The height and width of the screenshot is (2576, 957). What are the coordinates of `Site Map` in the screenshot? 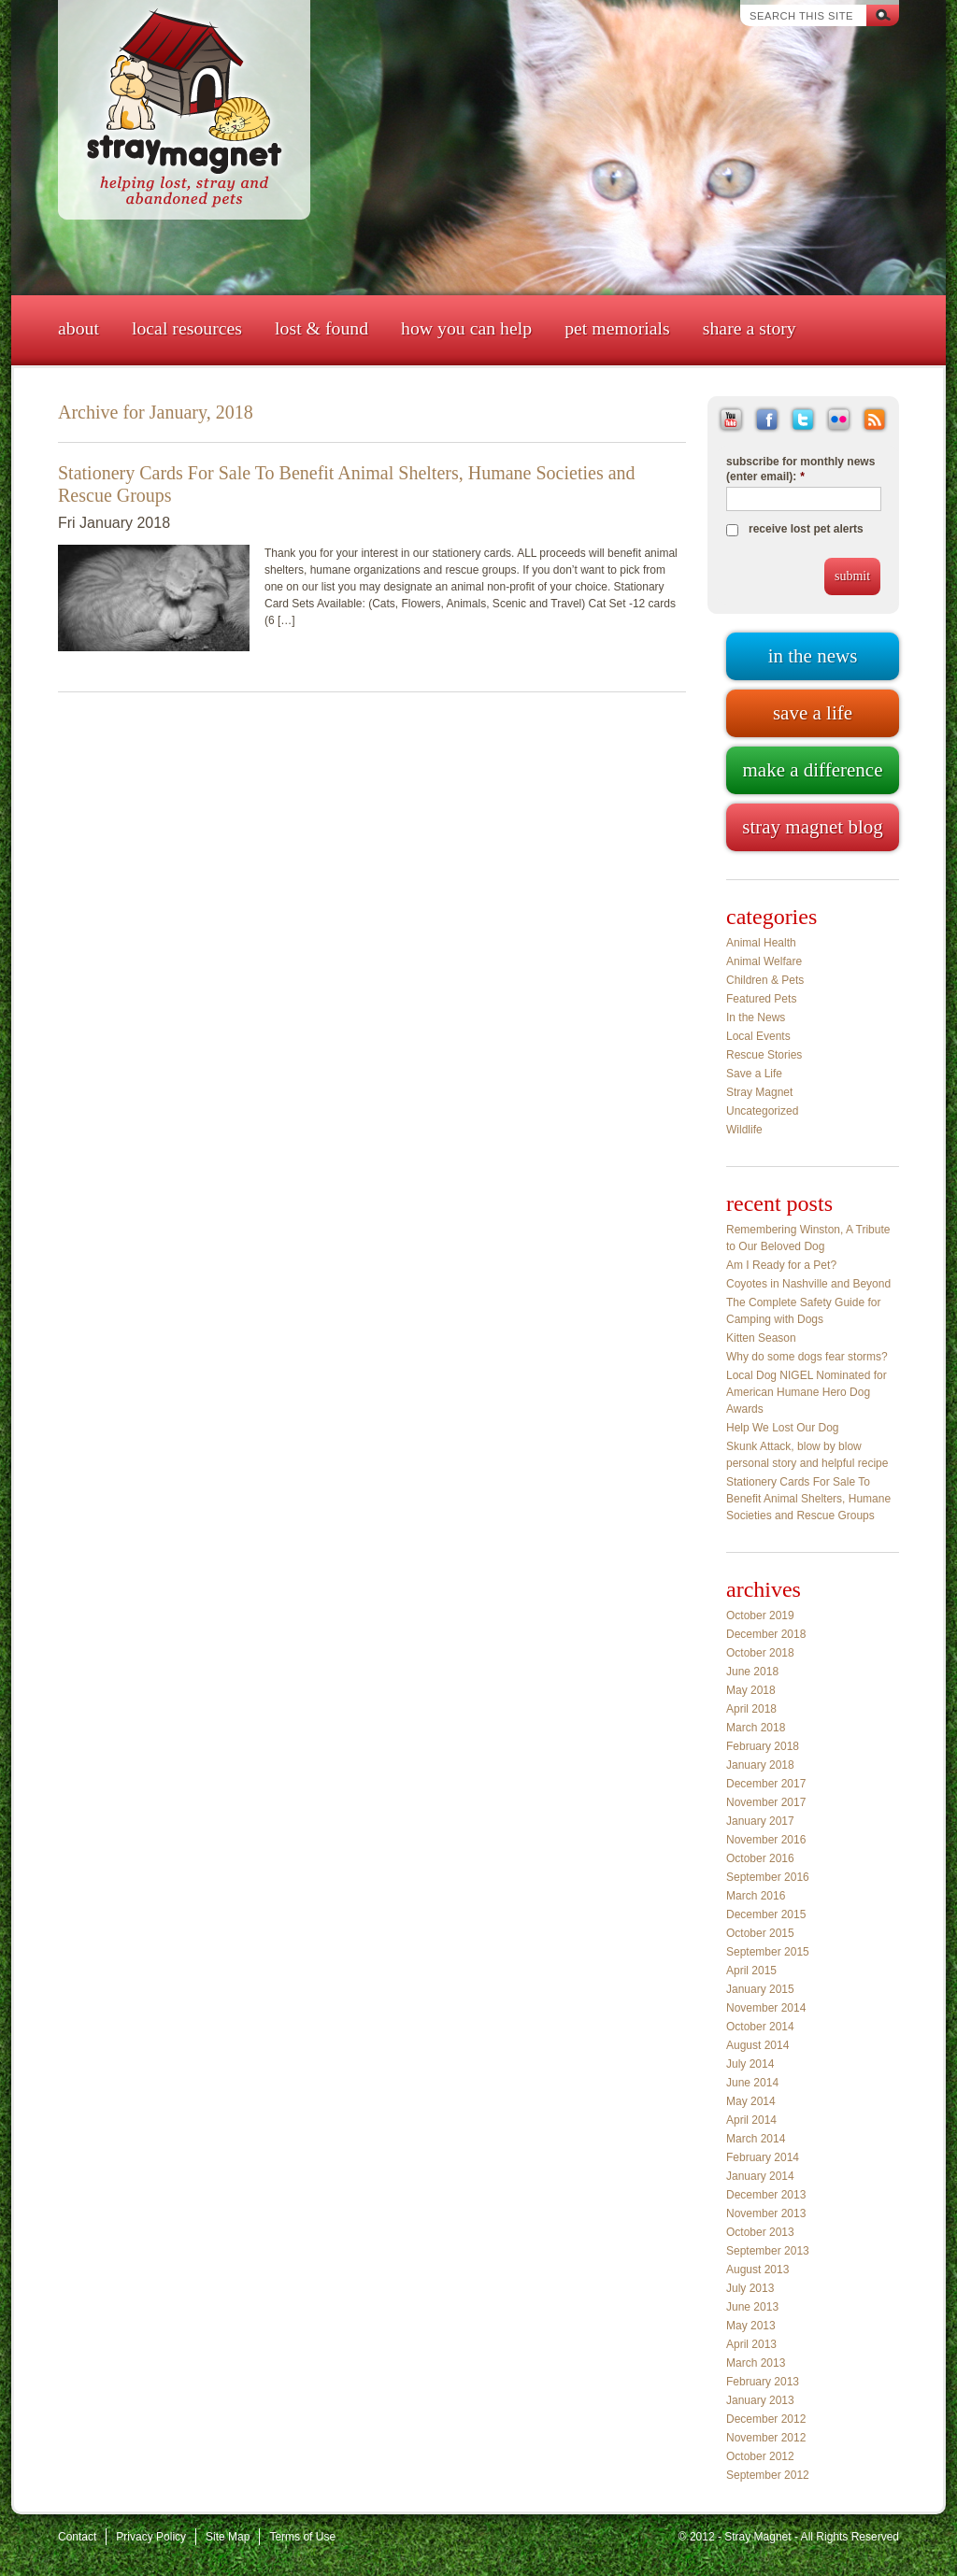 It's located at (228, 2536).